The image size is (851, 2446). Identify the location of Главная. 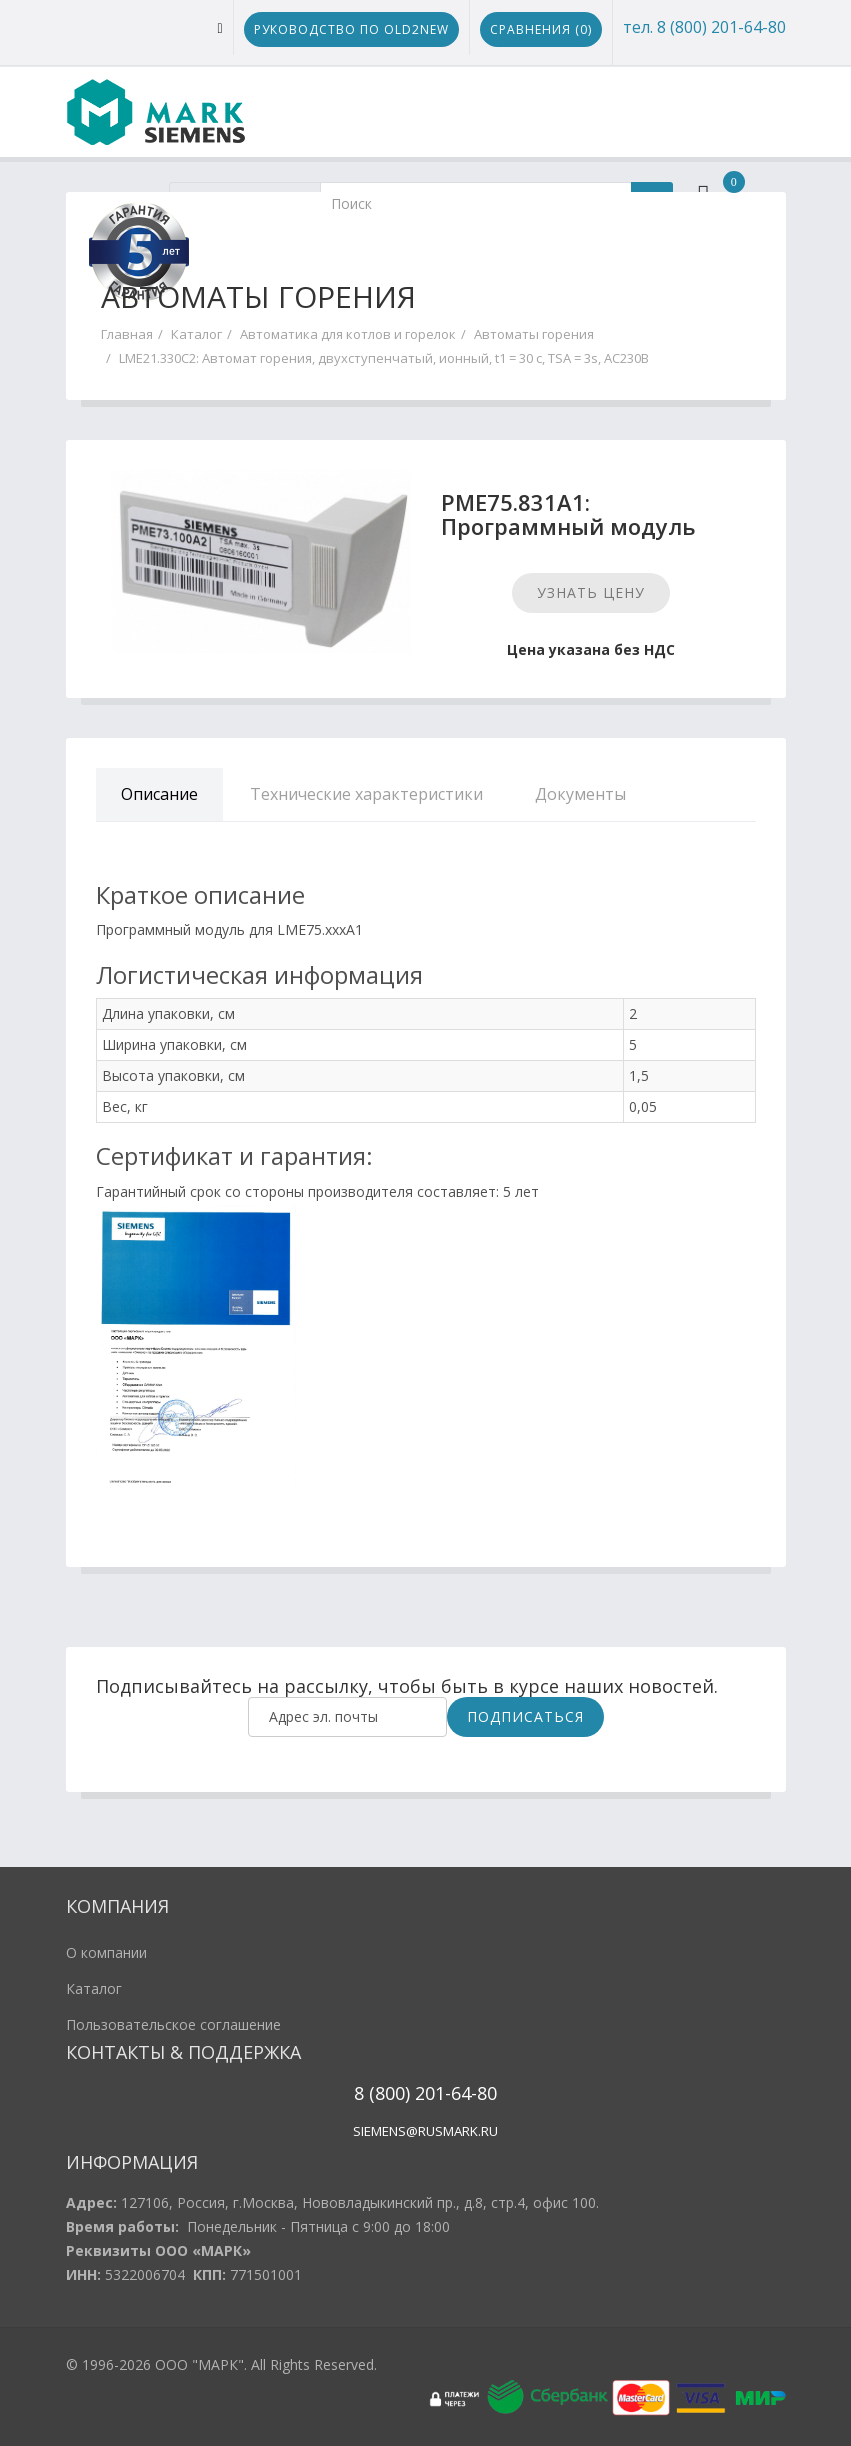
(127, 334).